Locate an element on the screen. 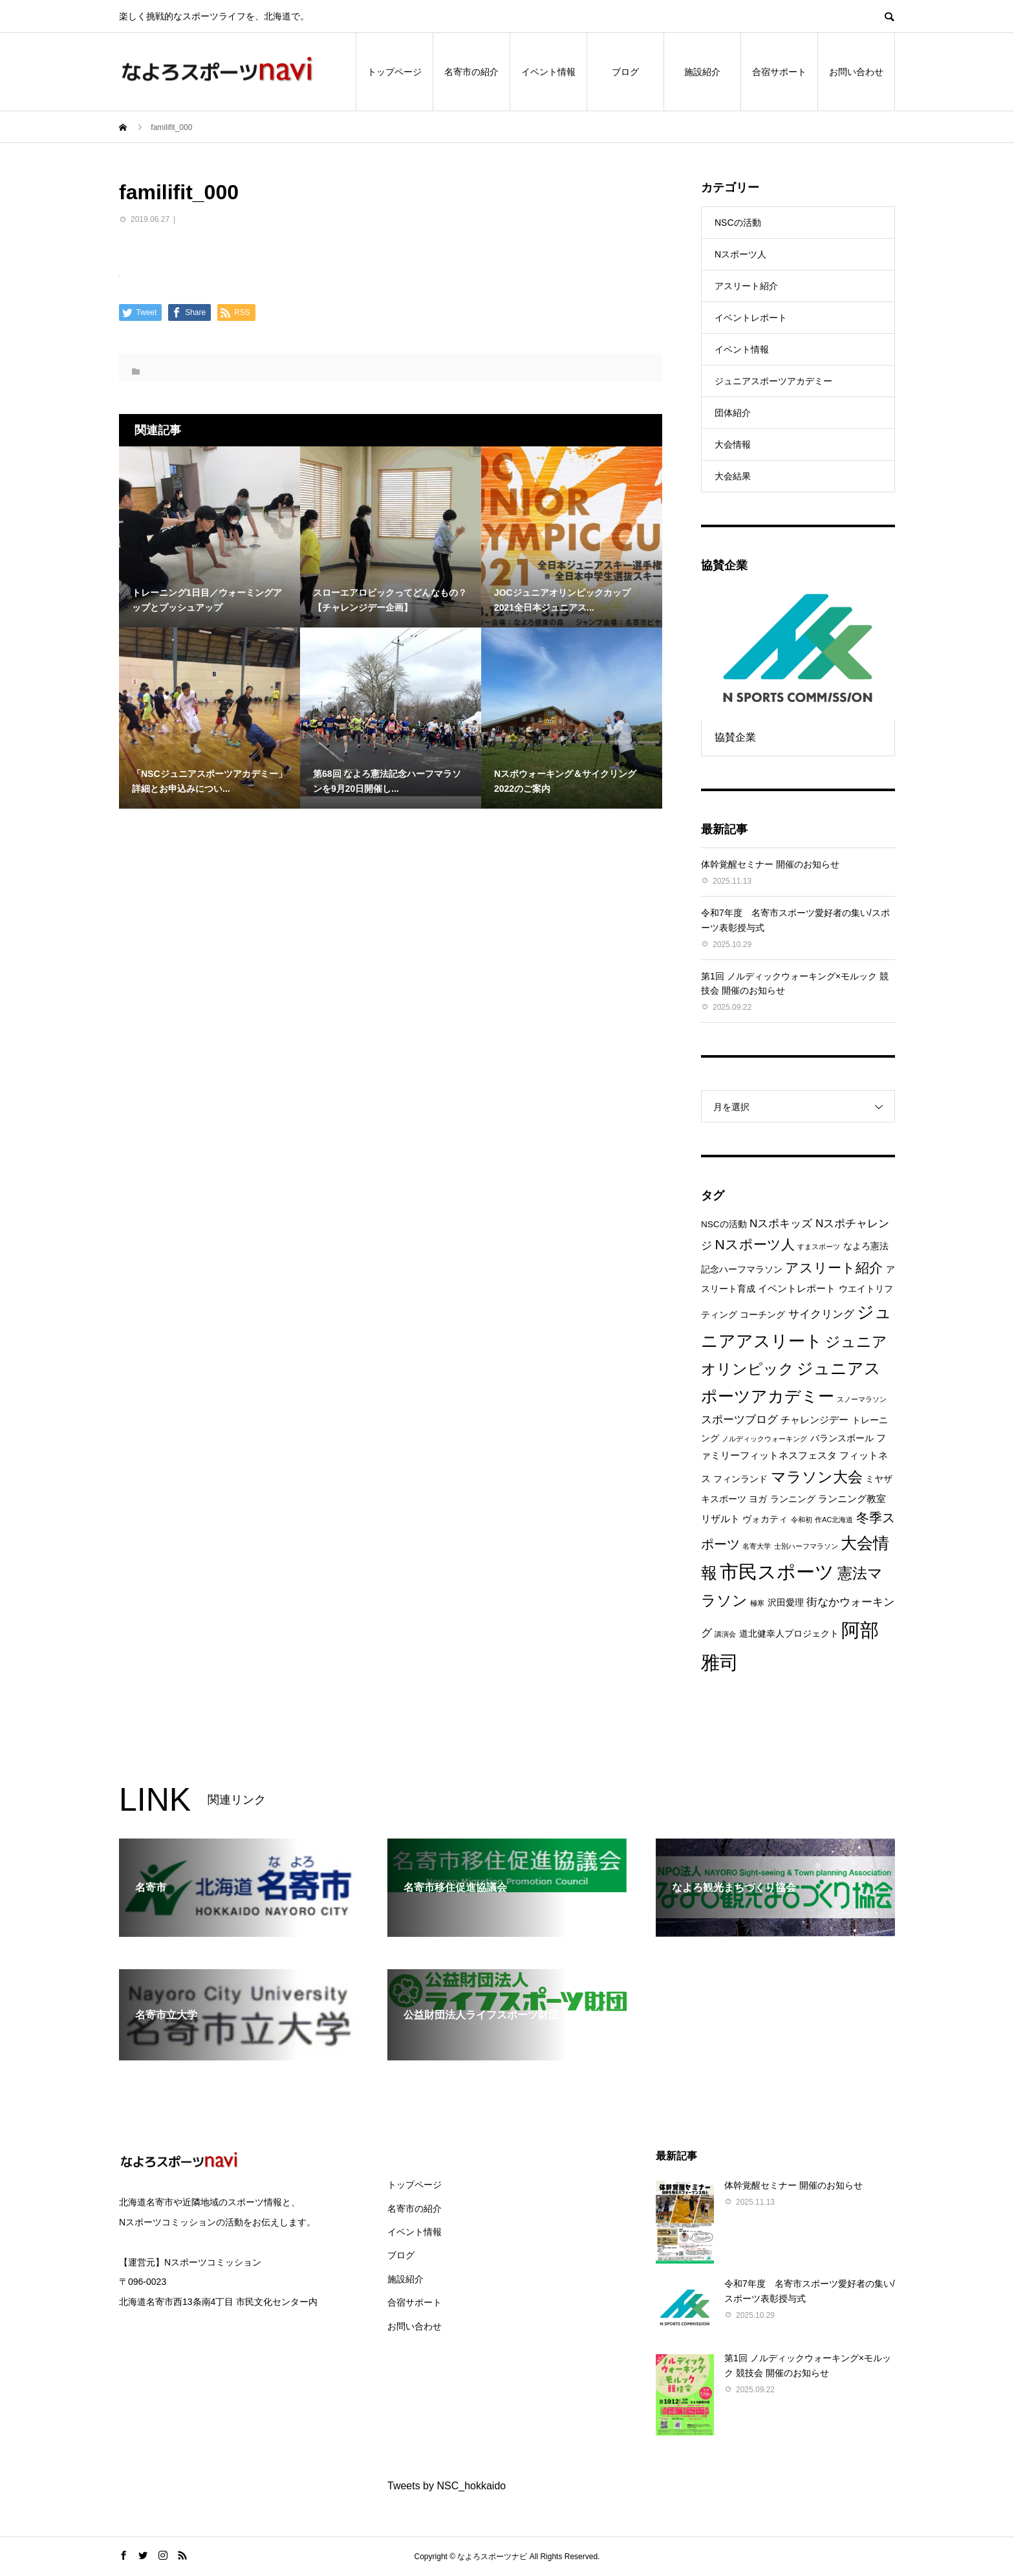  お問い合わせ is located at coordinates (856, 72).